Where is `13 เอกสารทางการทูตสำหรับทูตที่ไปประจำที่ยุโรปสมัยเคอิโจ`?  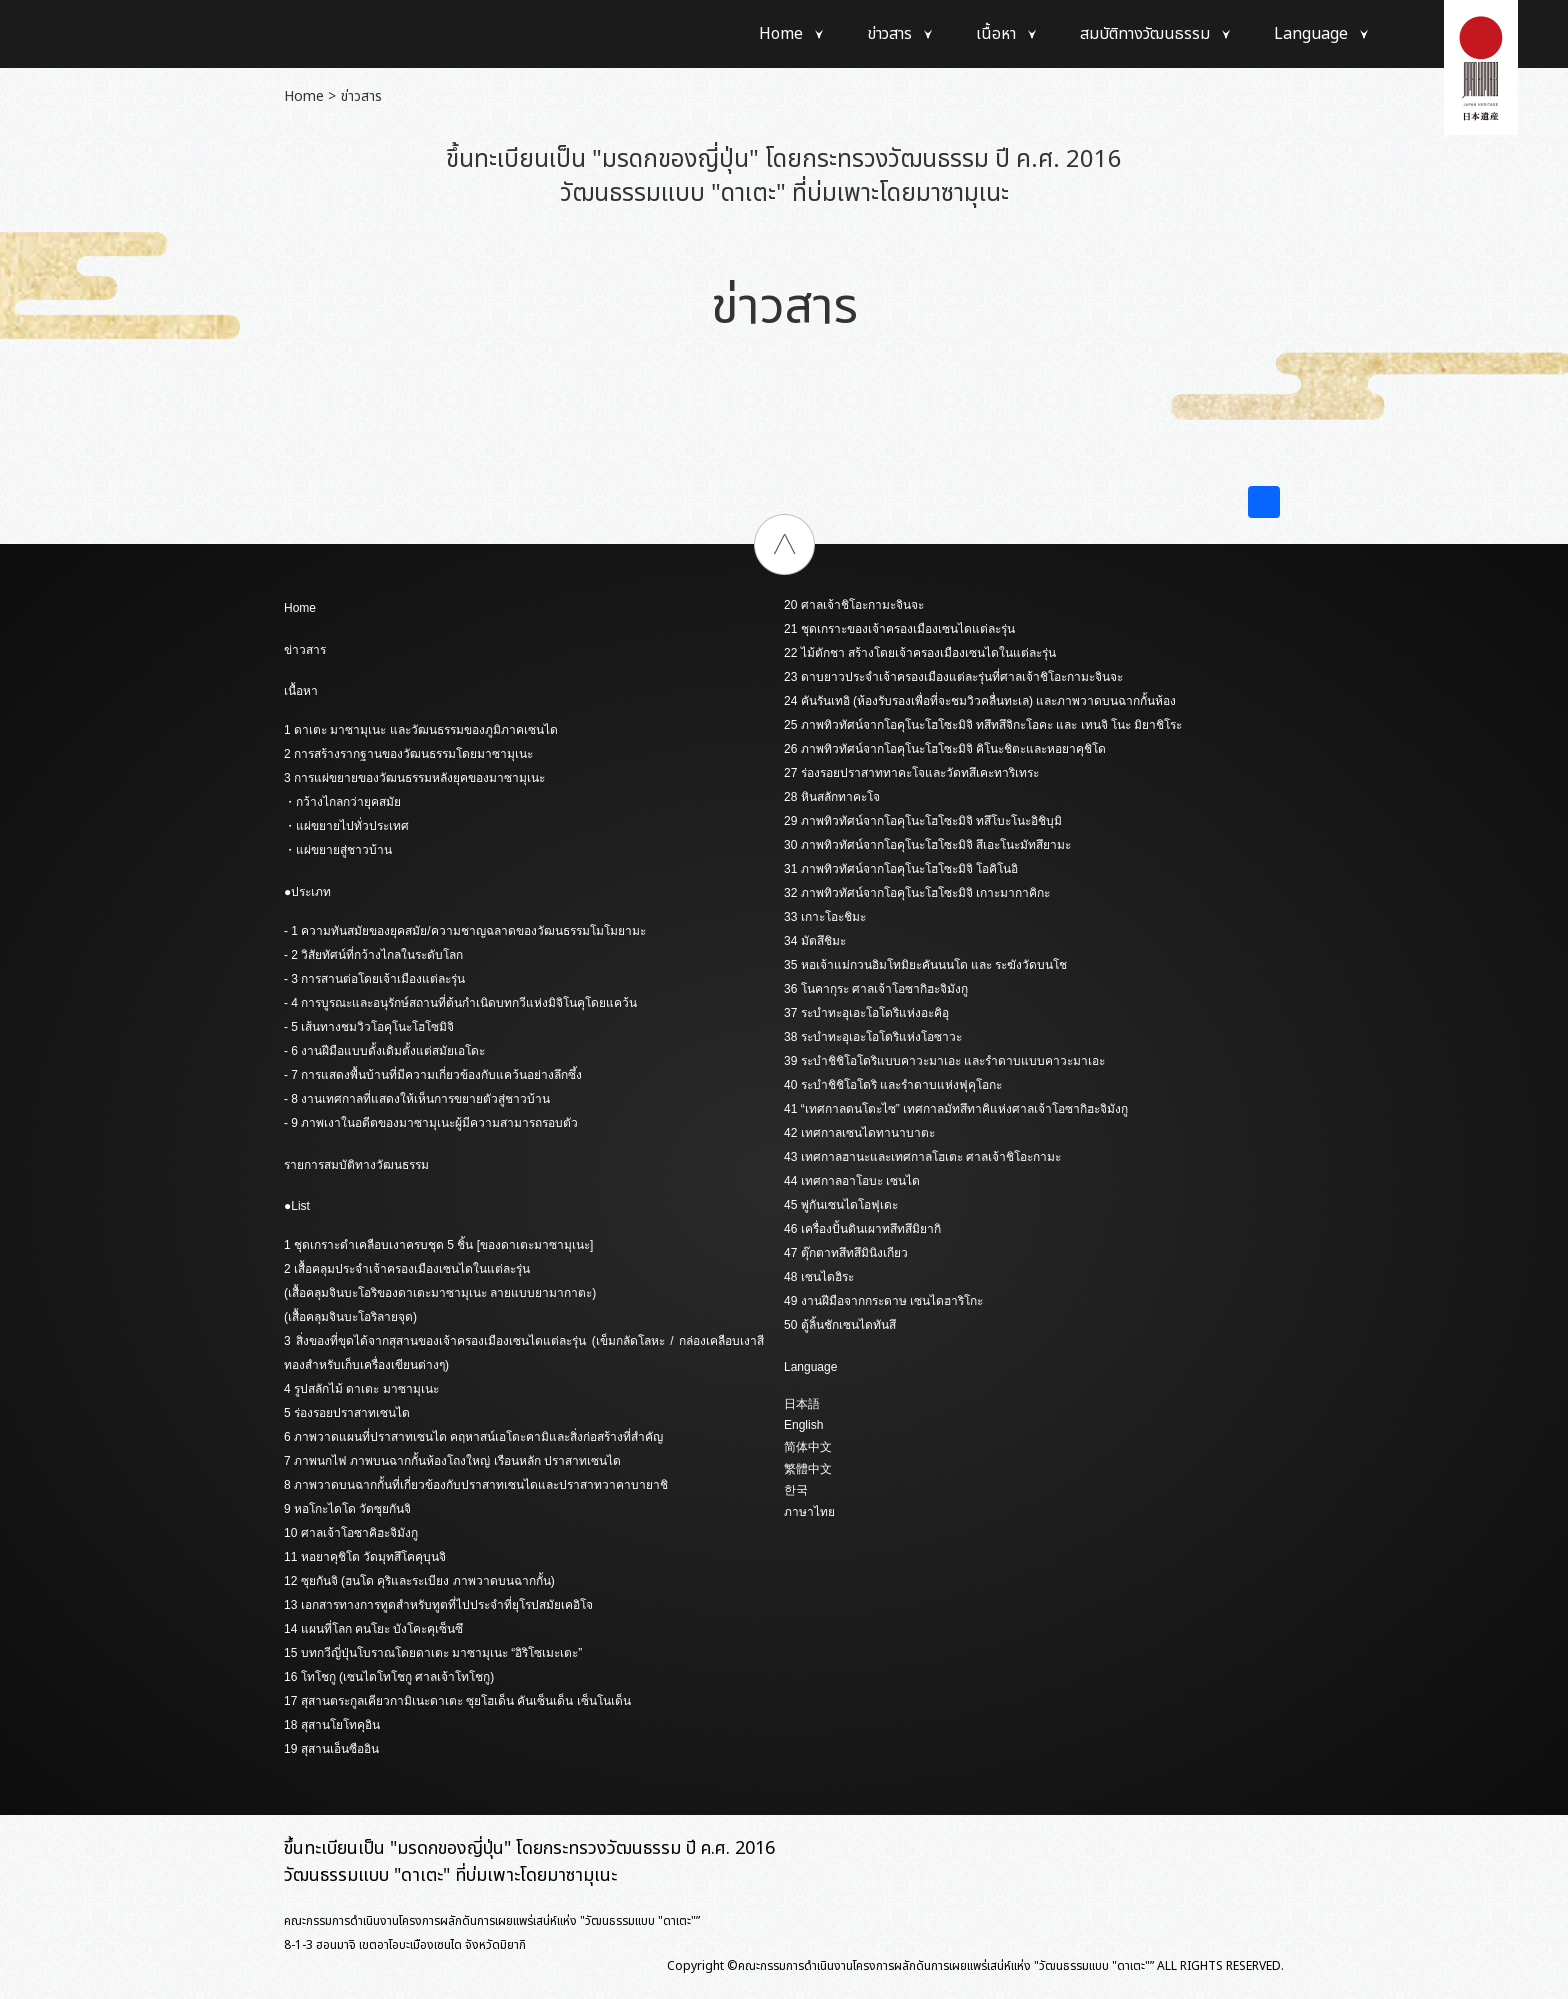 13 เอกสารทางการทูตสำหรับทูตที่ไปประจำที่ยุโรปสมัยเคอิโจ is located at coordinates (438, 1605).